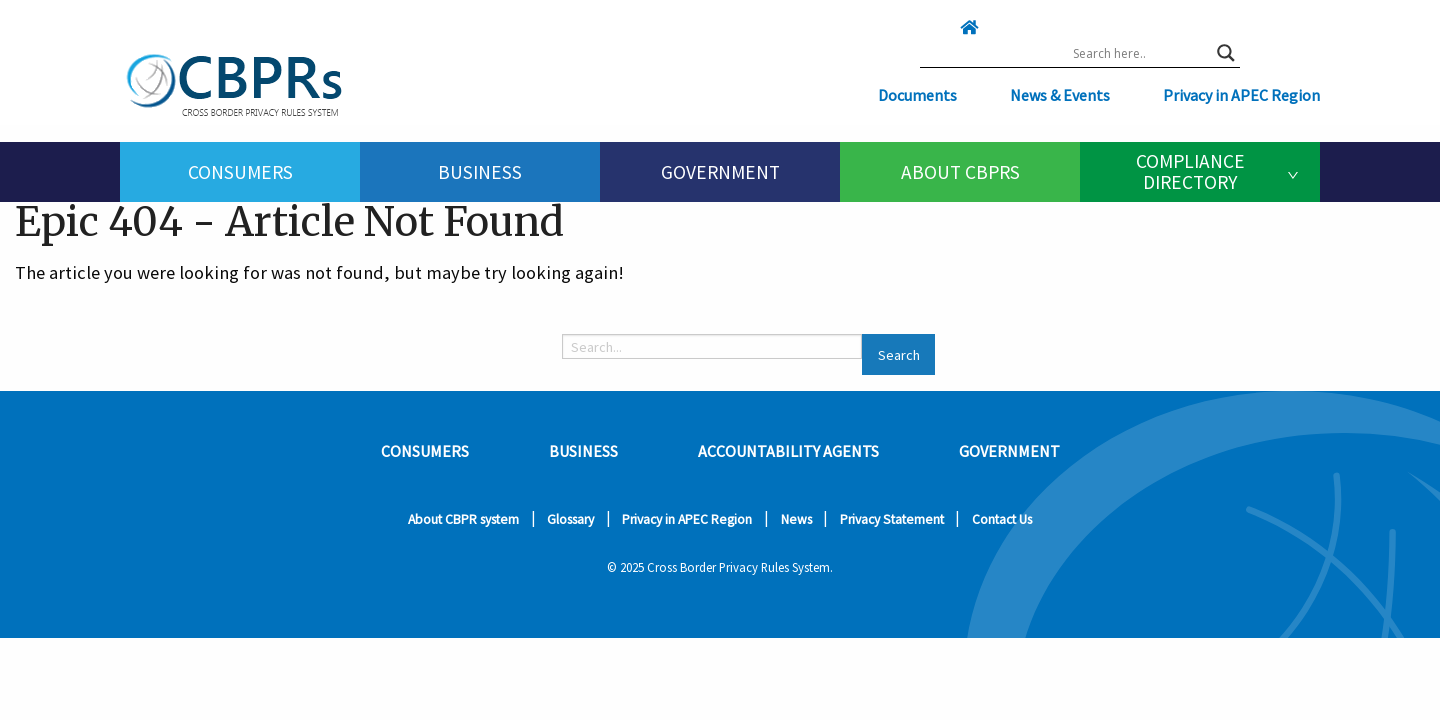  What do you see at coordinates (796, 519) in the screenshot?
I see `News` at bounding box center [796, 519].